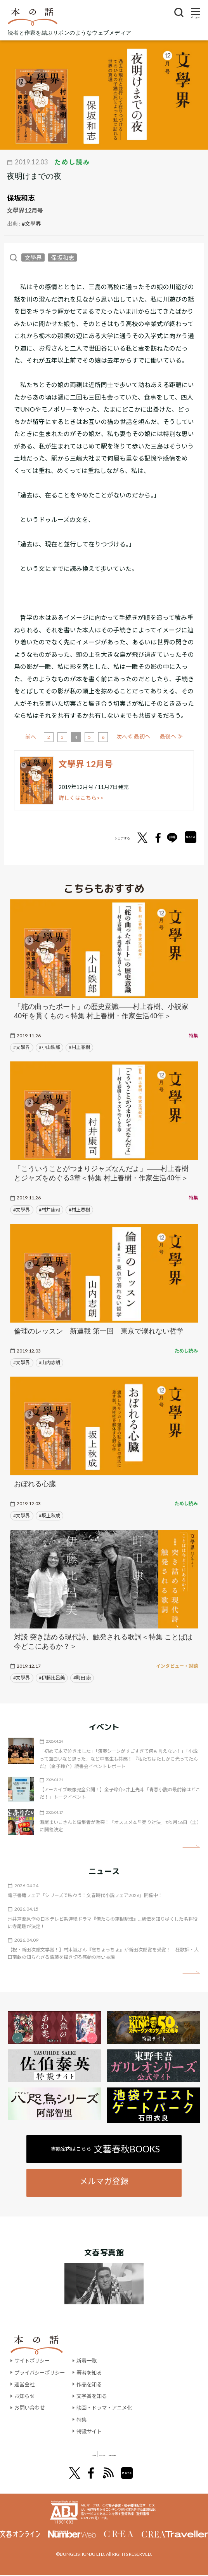  What do you see at coordinates (96, 2396) in the screenshot?
I see `文学賞を知る` at bounding box center [96, 2396].